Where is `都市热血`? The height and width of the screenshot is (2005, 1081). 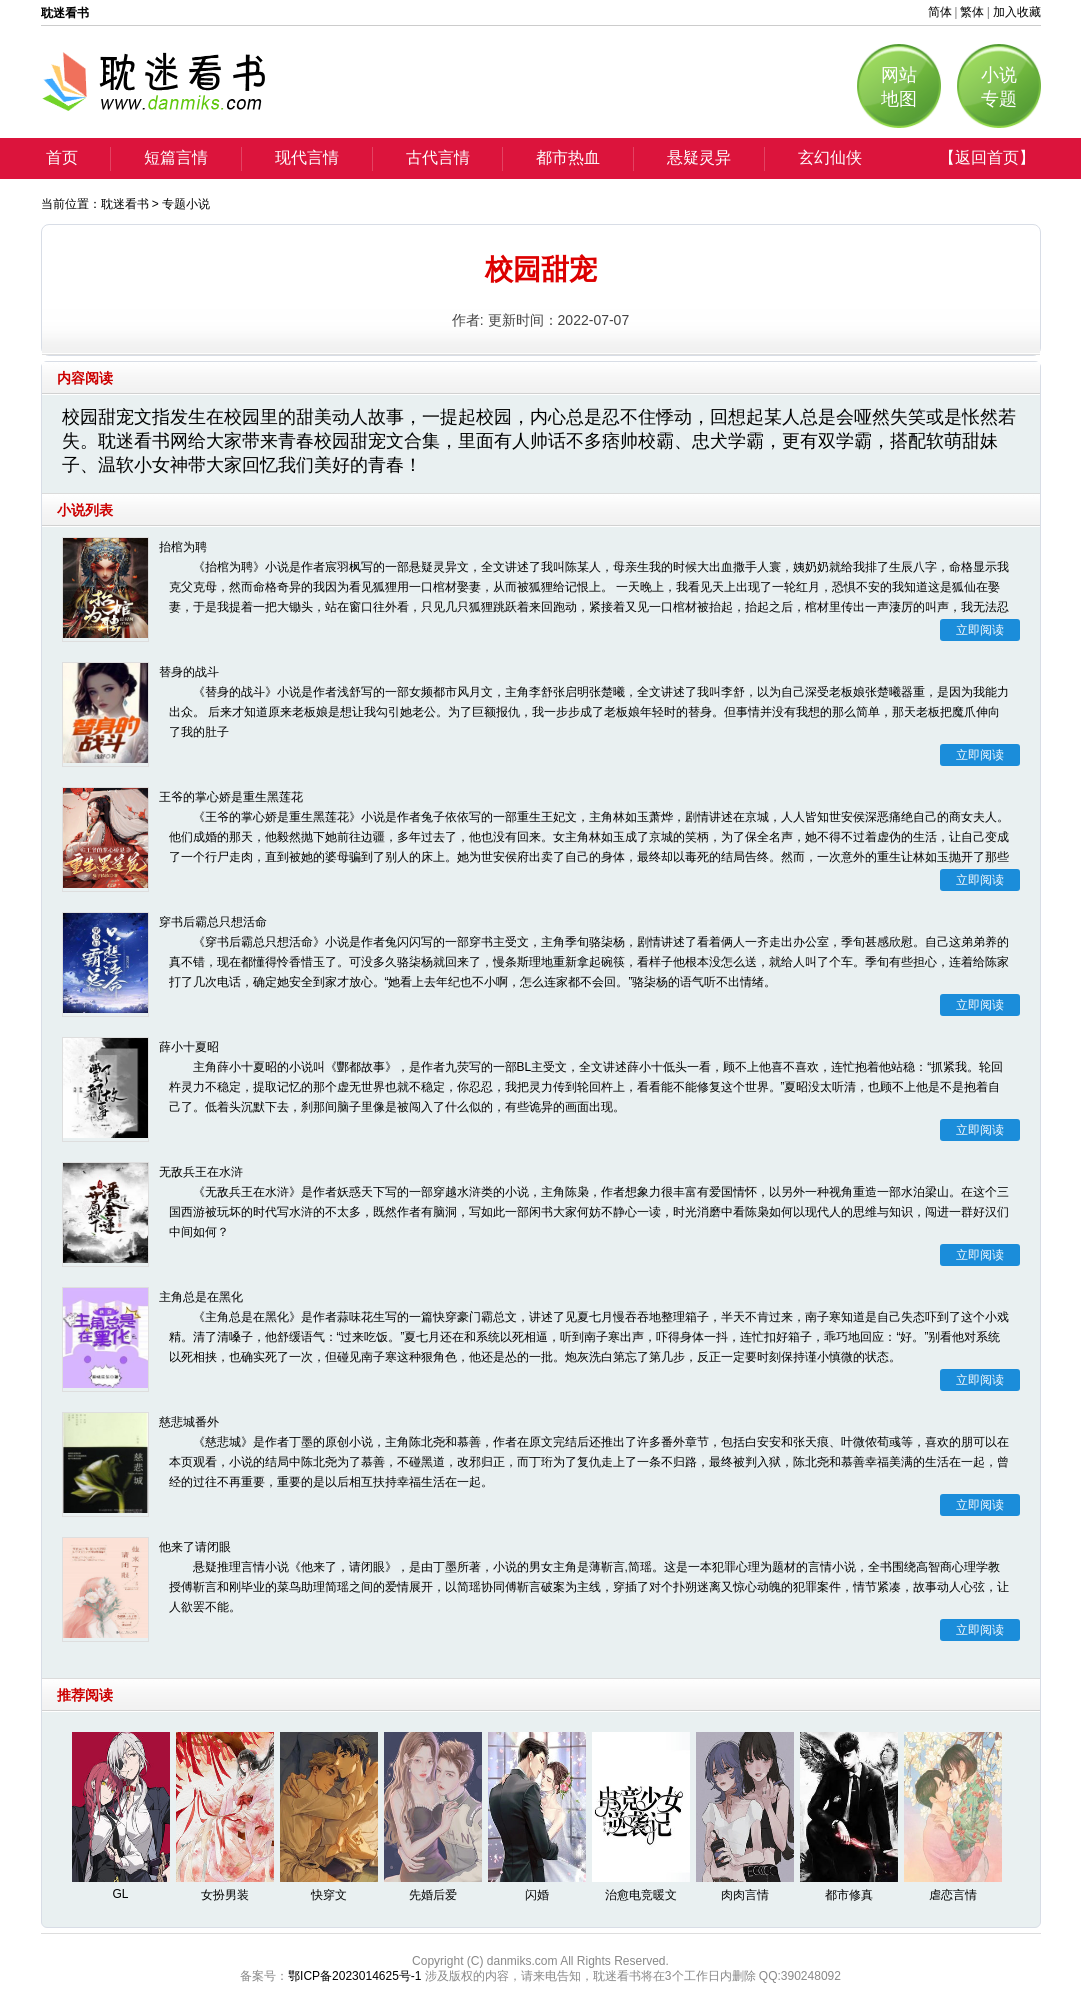
都市热血 is located at coordinates (568, 157).